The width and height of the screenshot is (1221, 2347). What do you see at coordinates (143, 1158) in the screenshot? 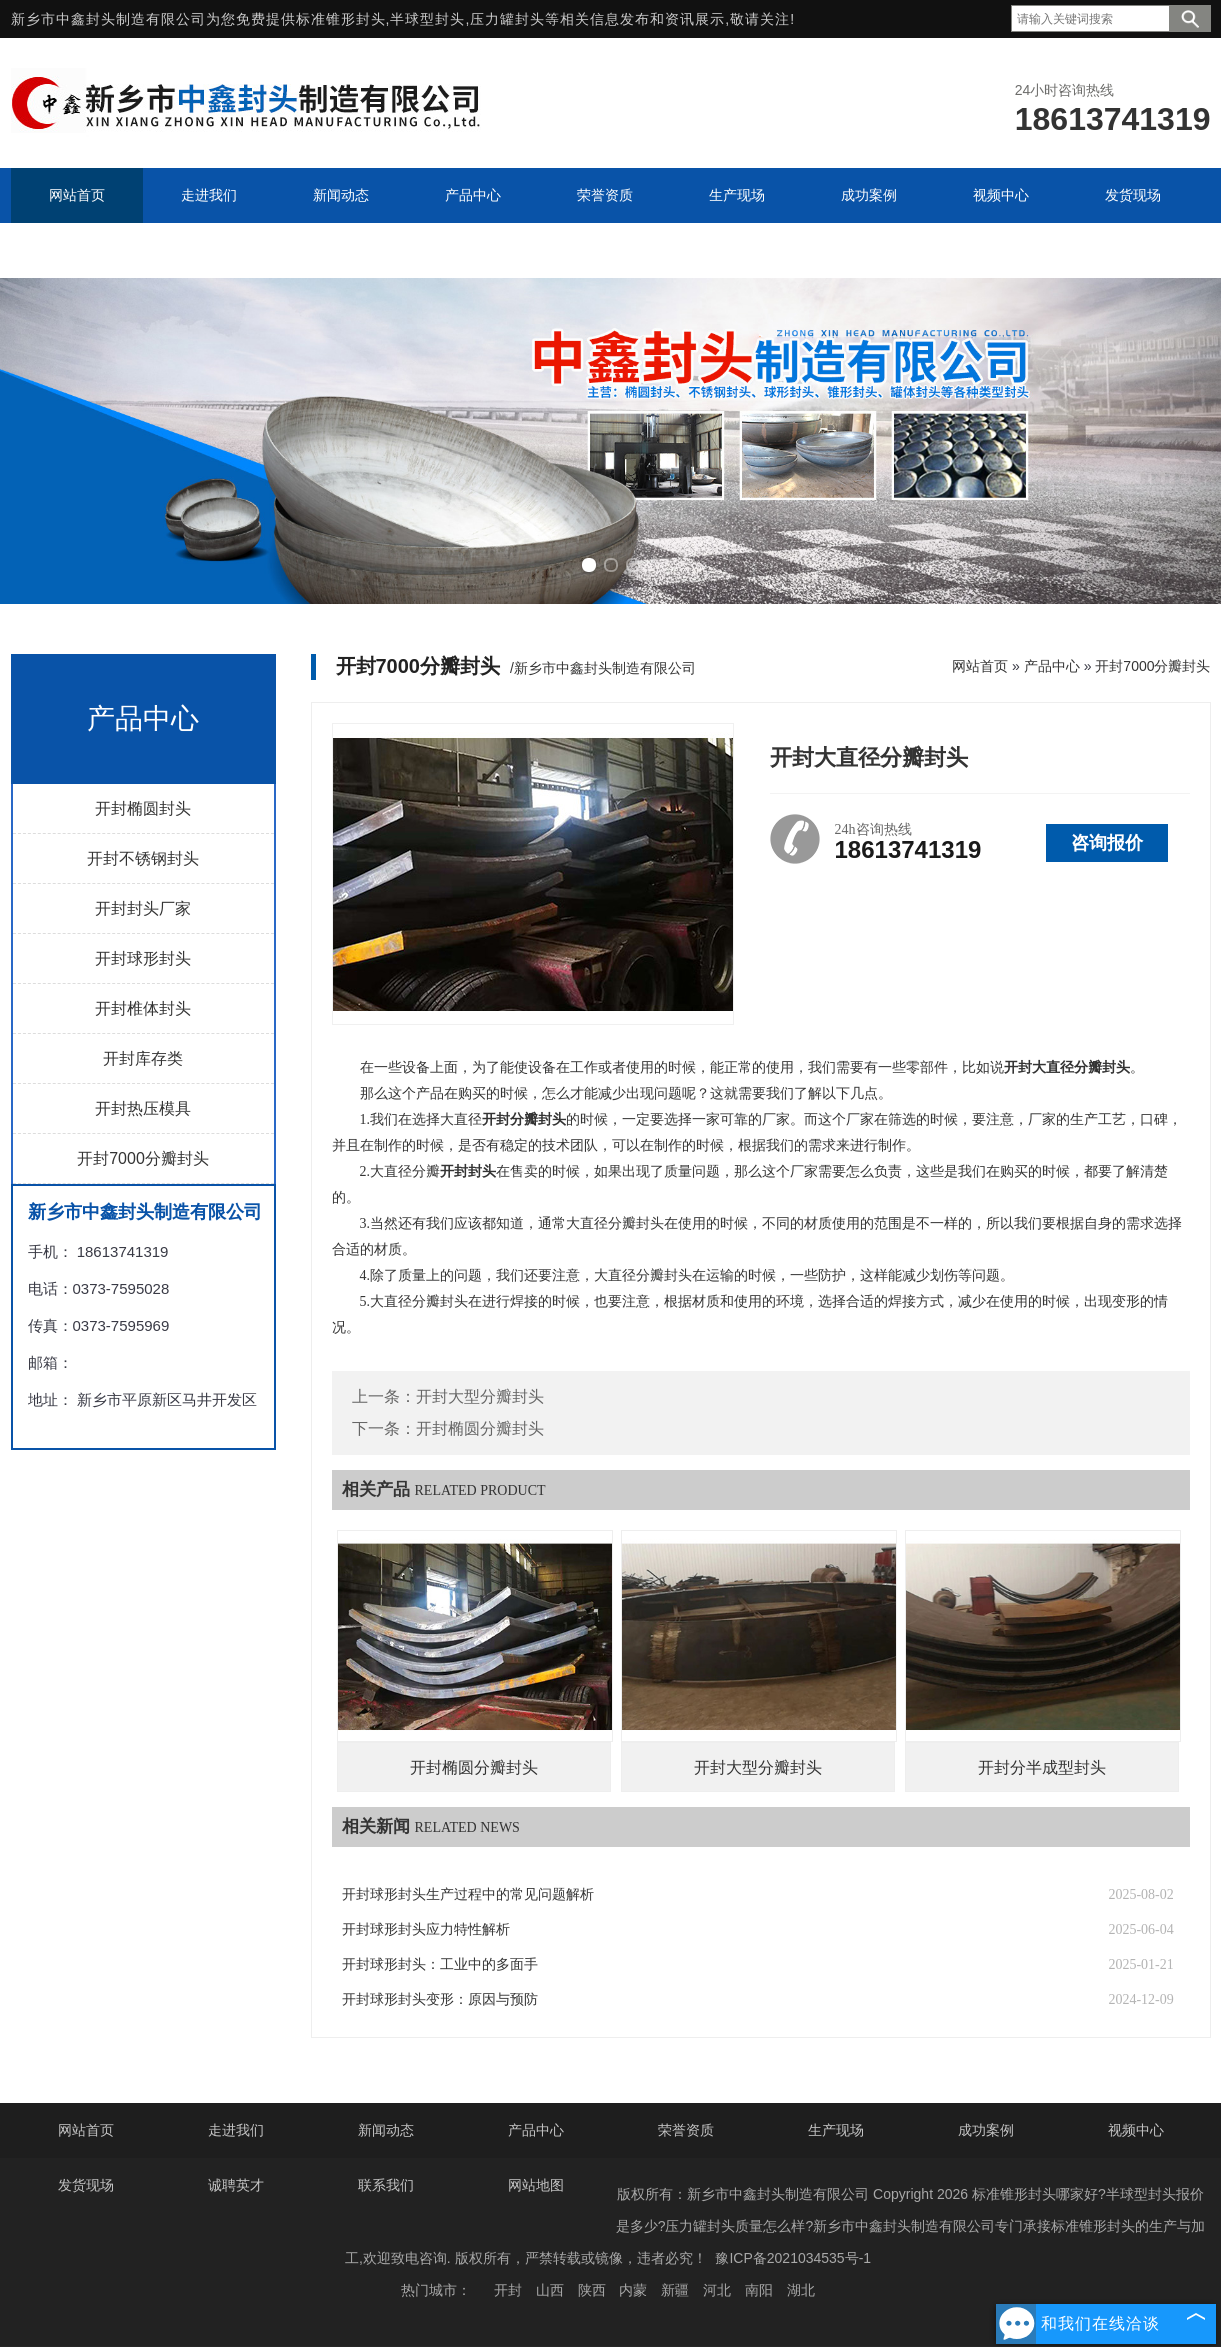
I see `开封7000分瓣封头` at bounding box center [143, 1158].